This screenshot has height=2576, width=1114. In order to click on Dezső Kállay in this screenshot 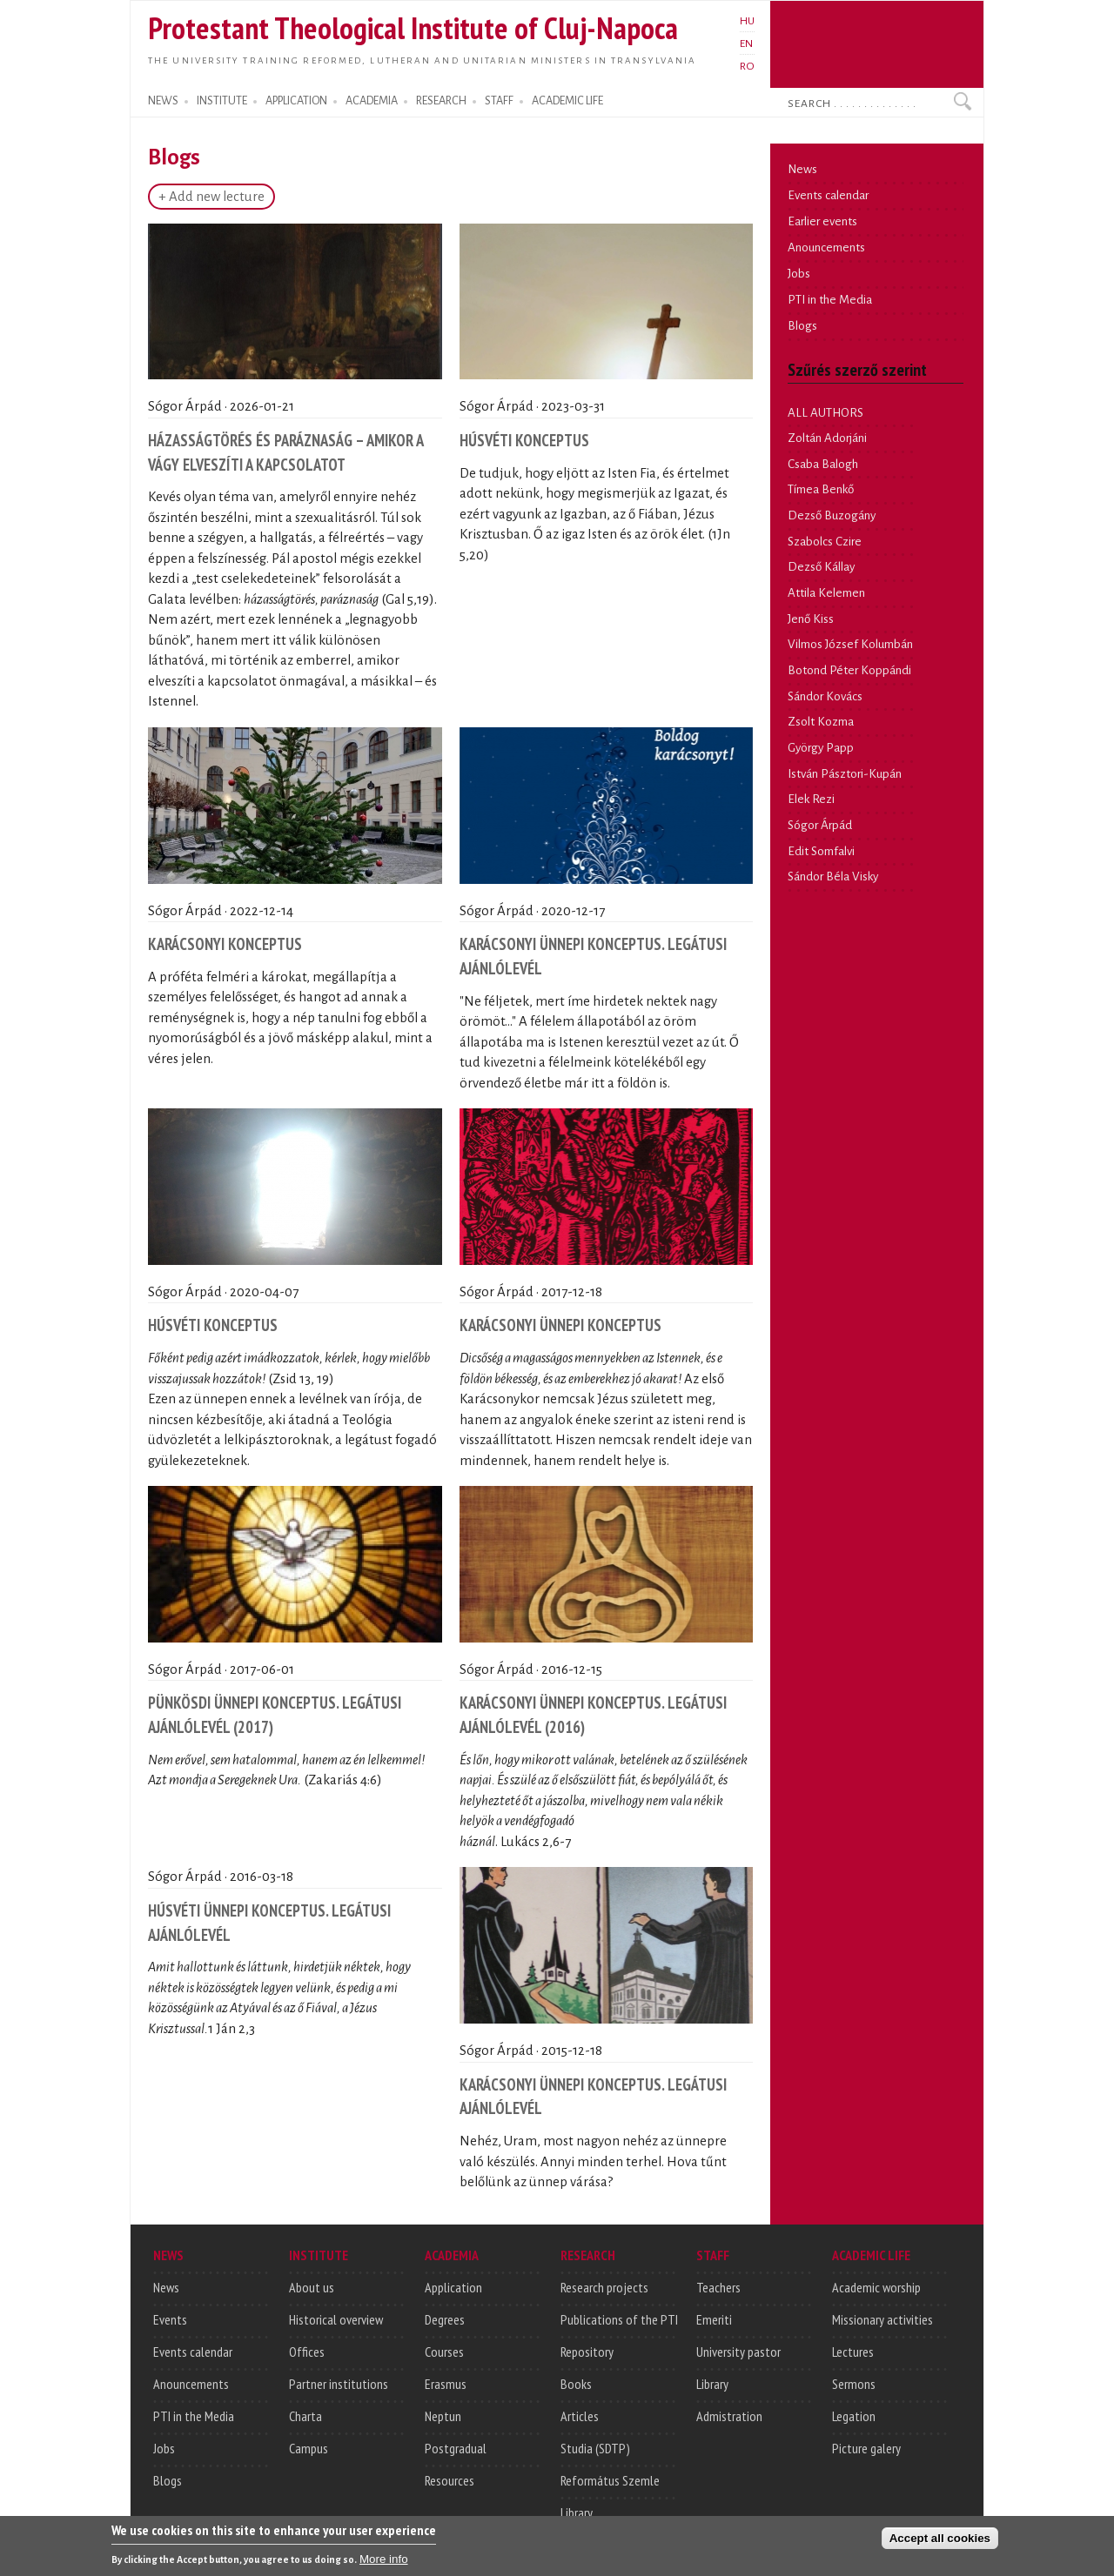, I will do `click(821, 566)`.